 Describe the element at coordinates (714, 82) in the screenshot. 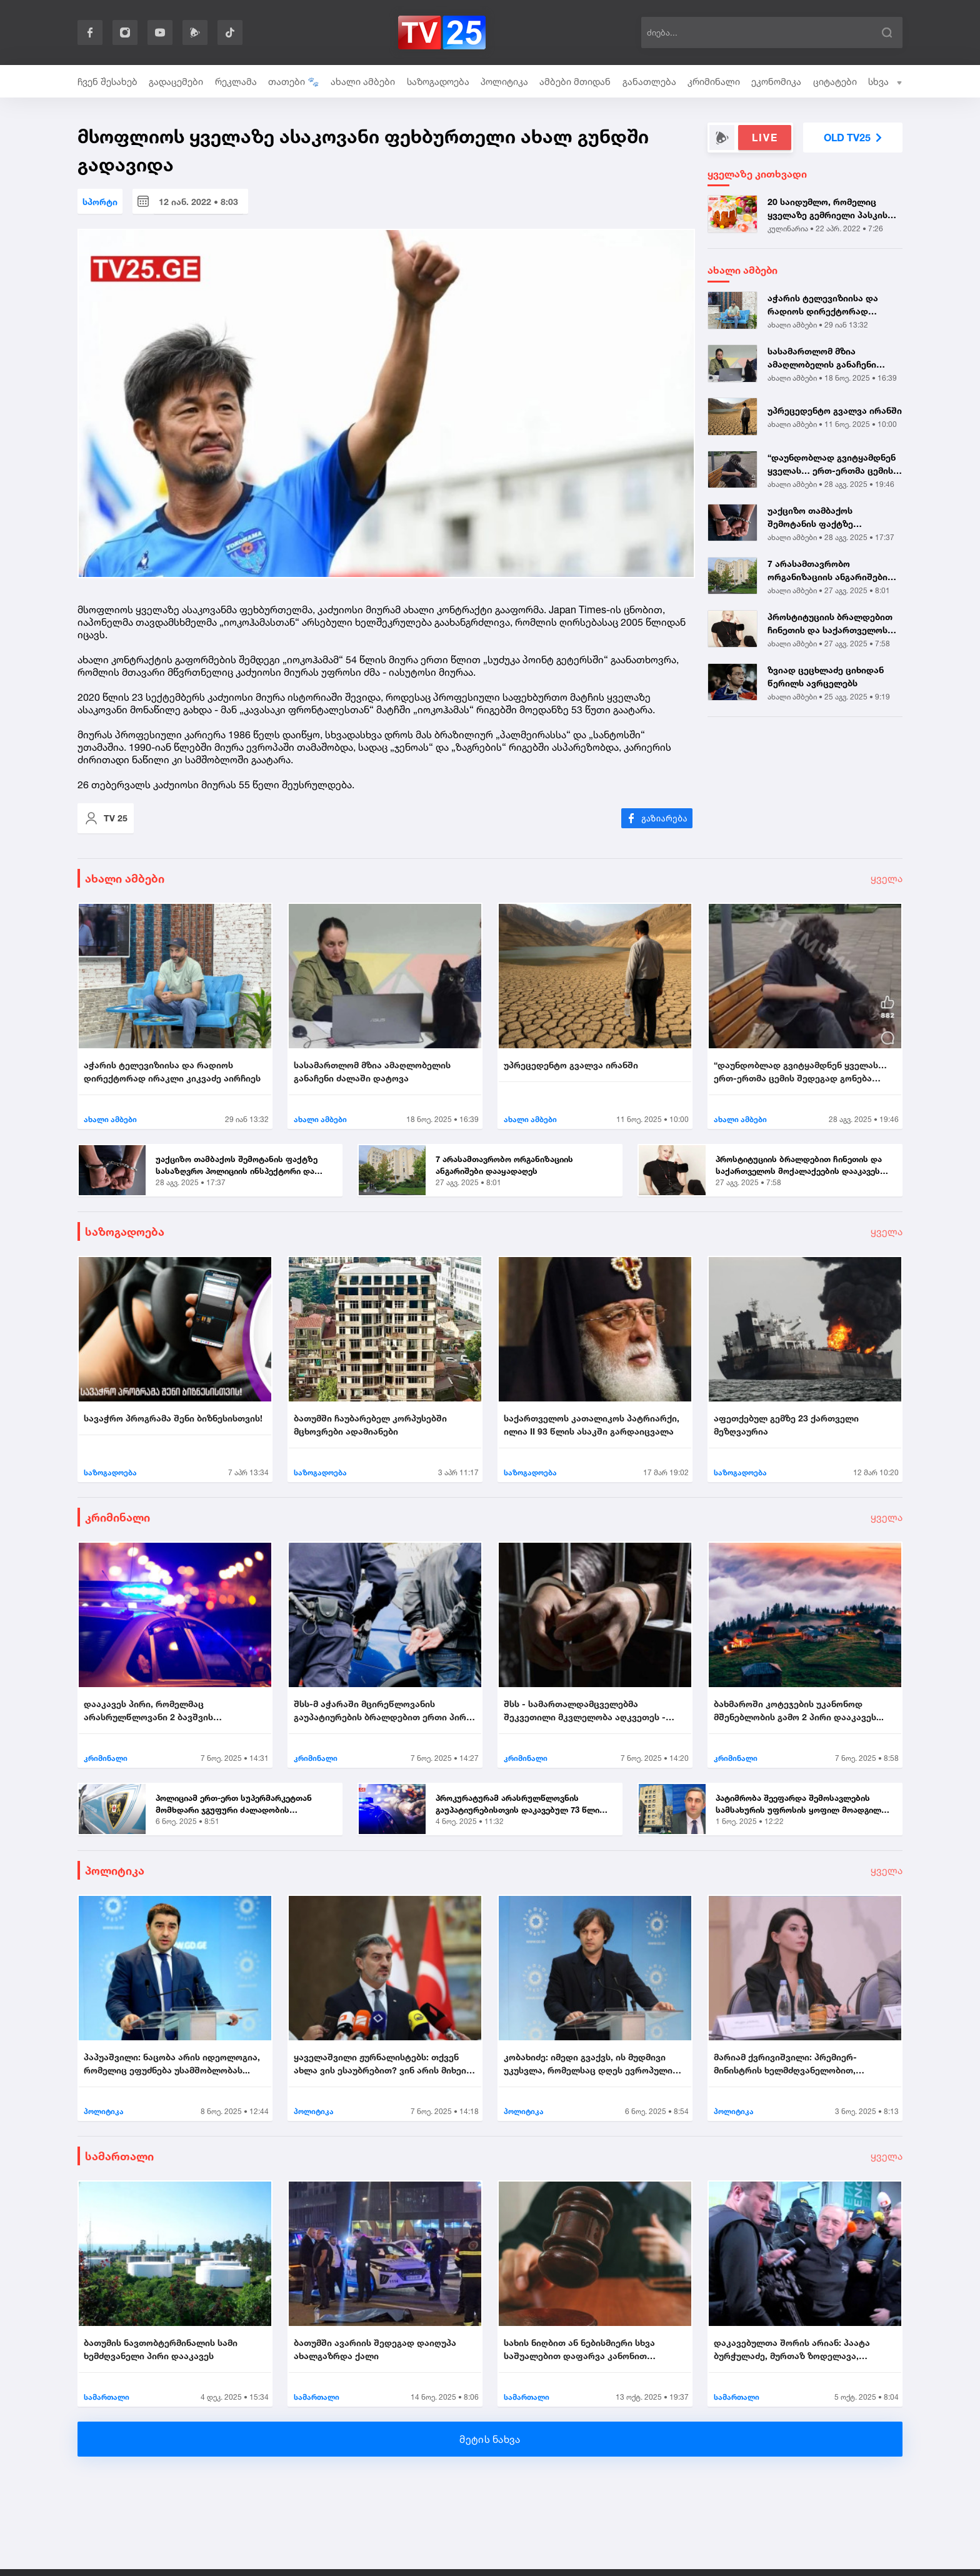

I see `კრიმინალი` at that location.